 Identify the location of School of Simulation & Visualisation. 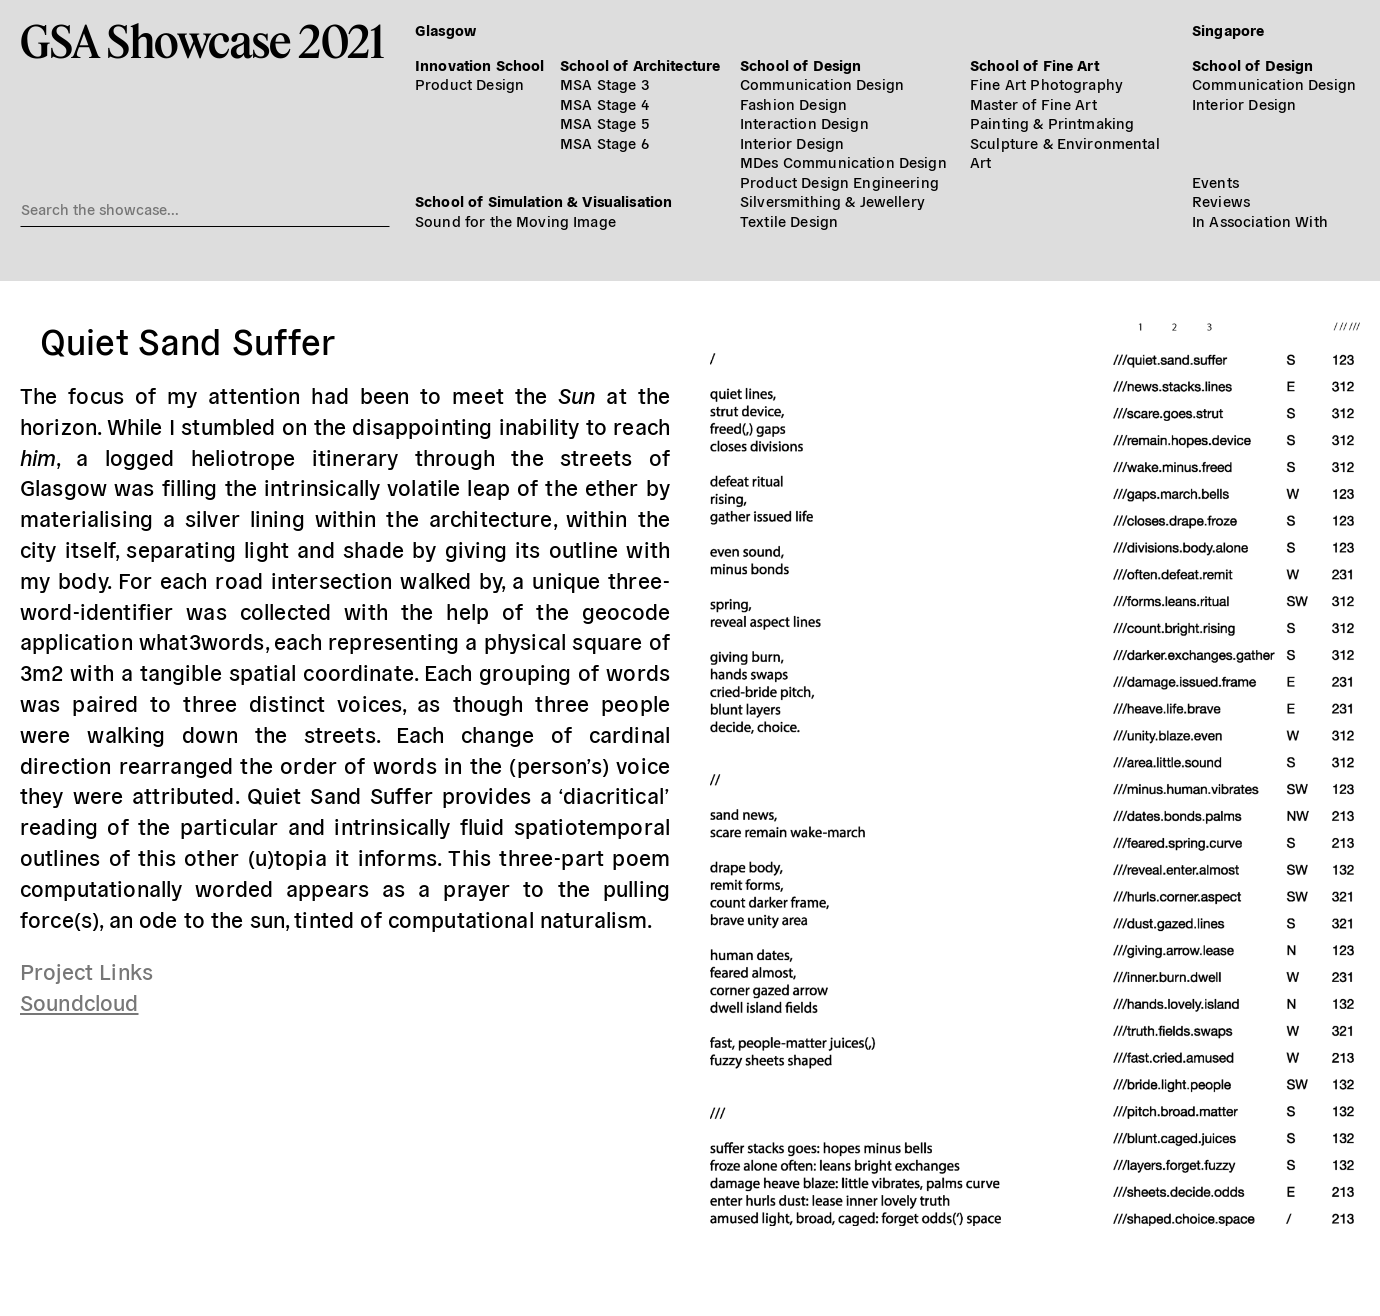
(543, 200).